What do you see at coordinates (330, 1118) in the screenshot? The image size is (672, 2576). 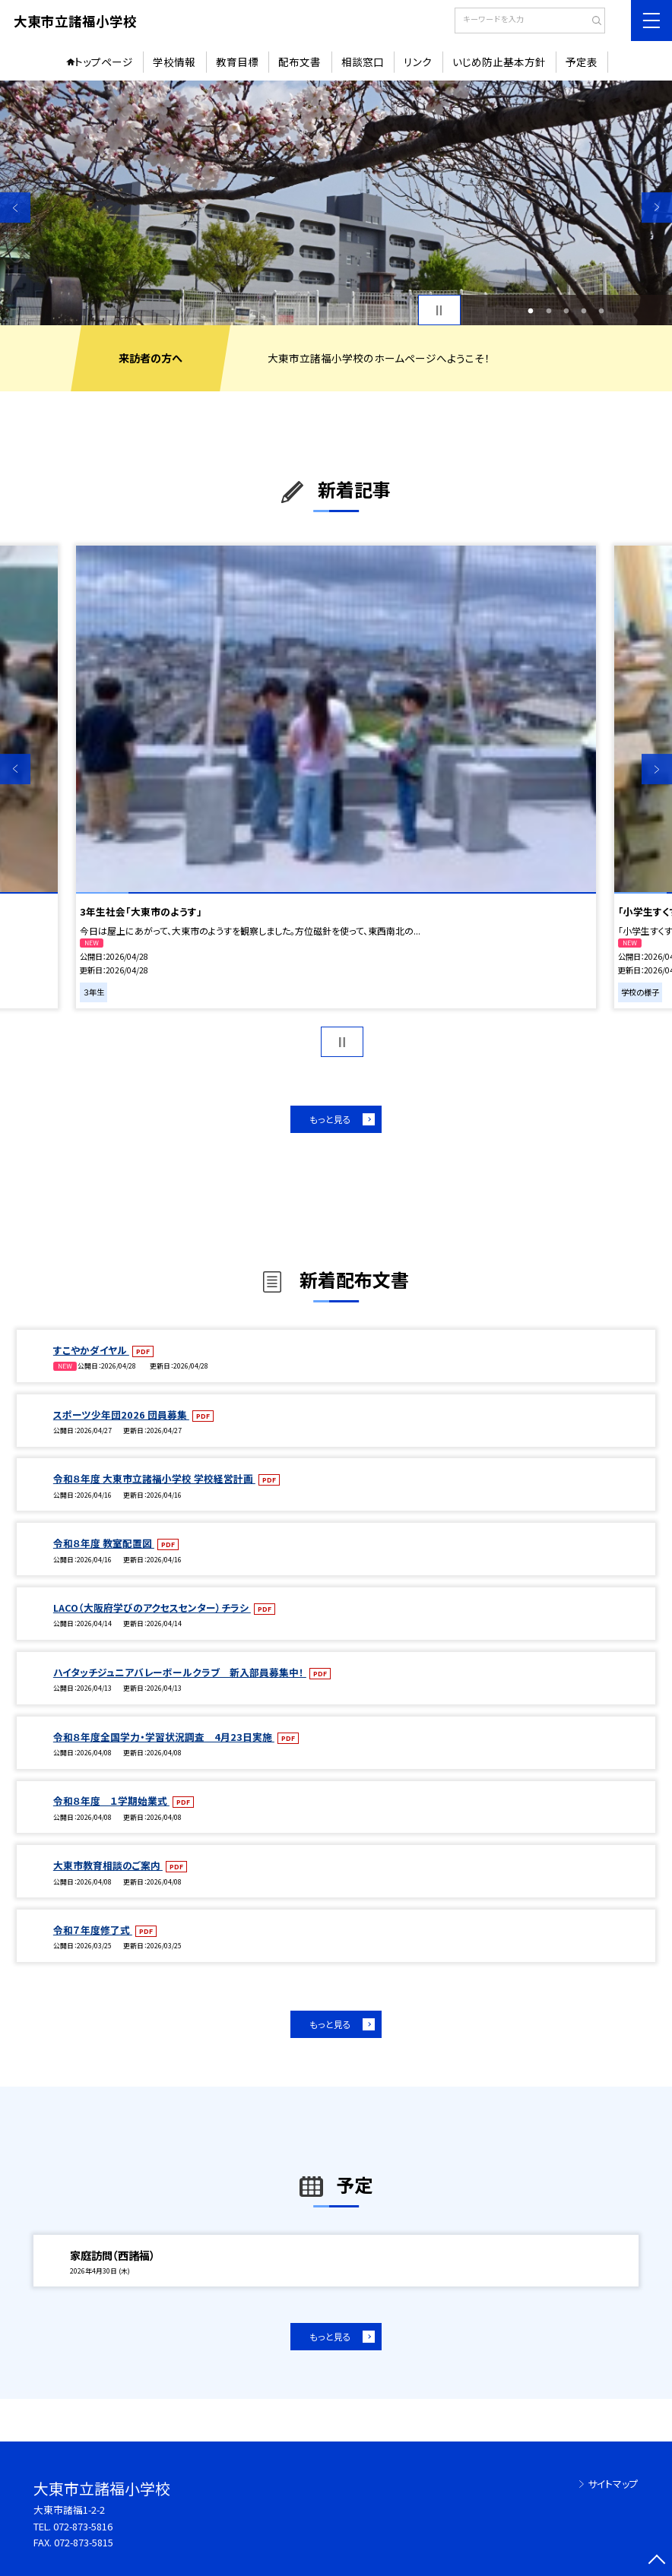 I see `もっと見る` at bounding box center [330, 1118].